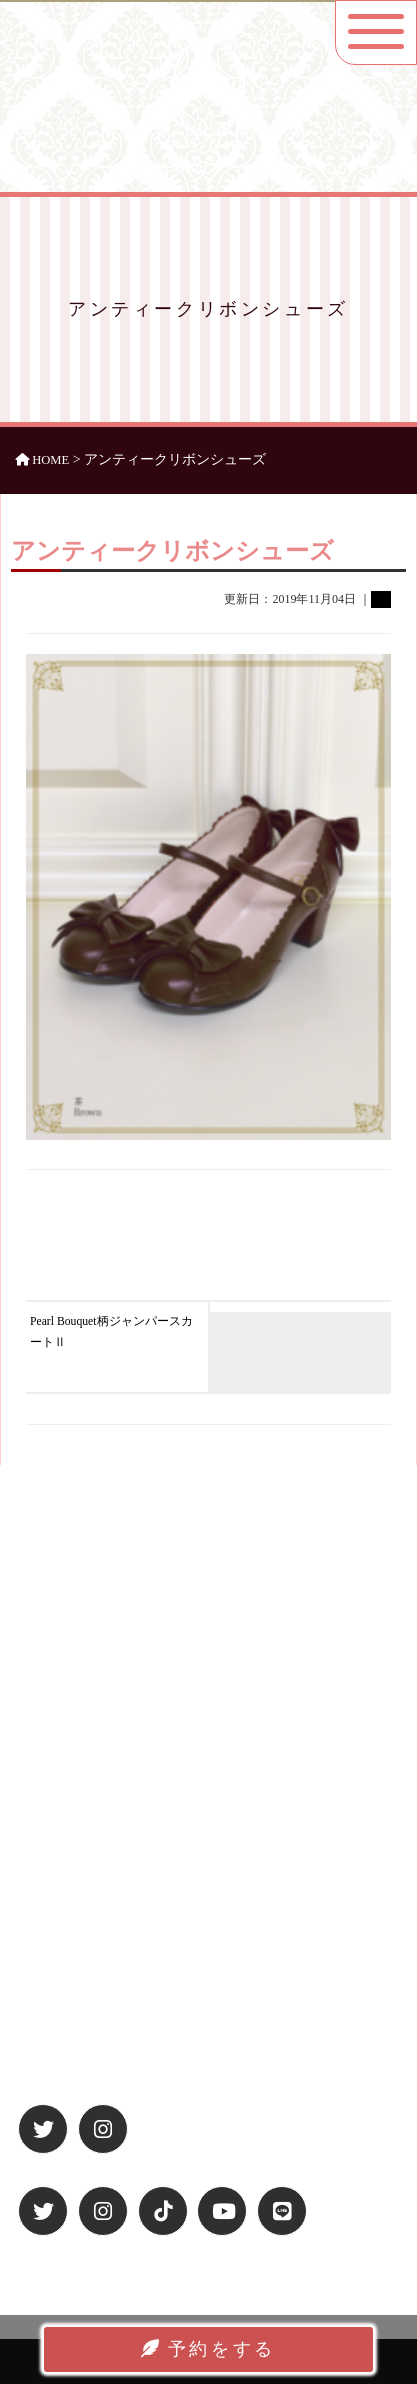 The width and height of the screenshot is (417, 2384). Describe the element at coordinates (208, 2349) in the screenshot. I see `予約をする` at that location.